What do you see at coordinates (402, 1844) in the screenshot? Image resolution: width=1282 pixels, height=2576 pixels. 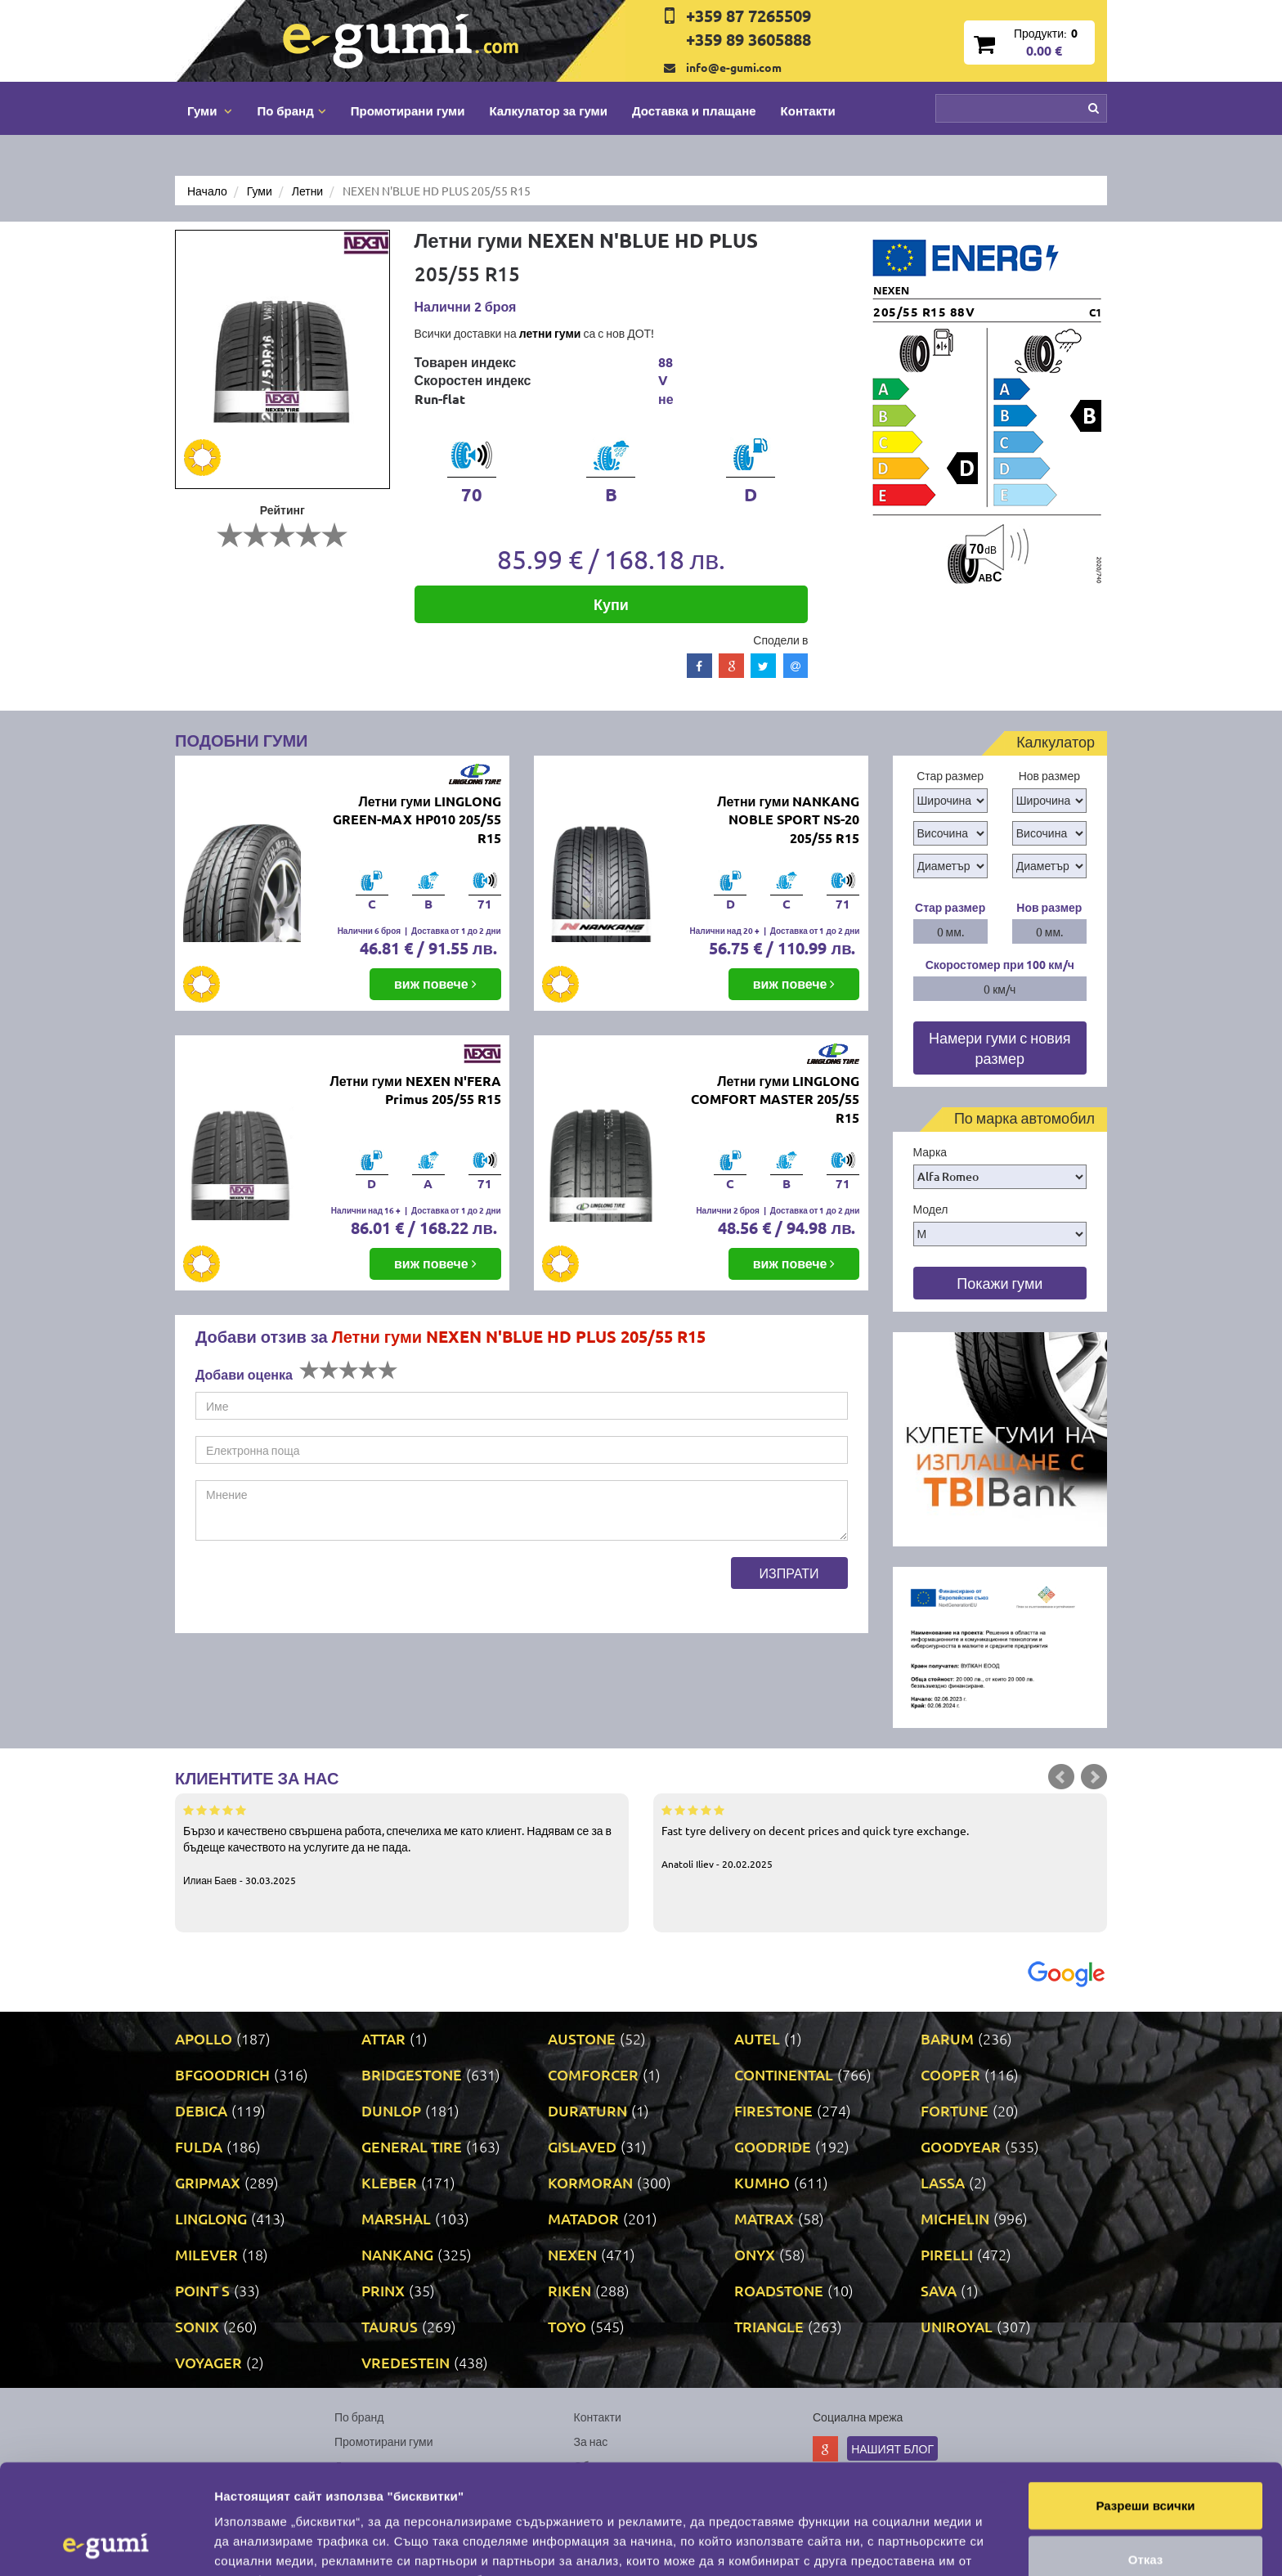 I see `Бързо и качествено свършена работа, спечелиха ме като клиент. Надявам се за в бъдеще качеството на услугите да не пада.` at bounding box center [402, 1844].